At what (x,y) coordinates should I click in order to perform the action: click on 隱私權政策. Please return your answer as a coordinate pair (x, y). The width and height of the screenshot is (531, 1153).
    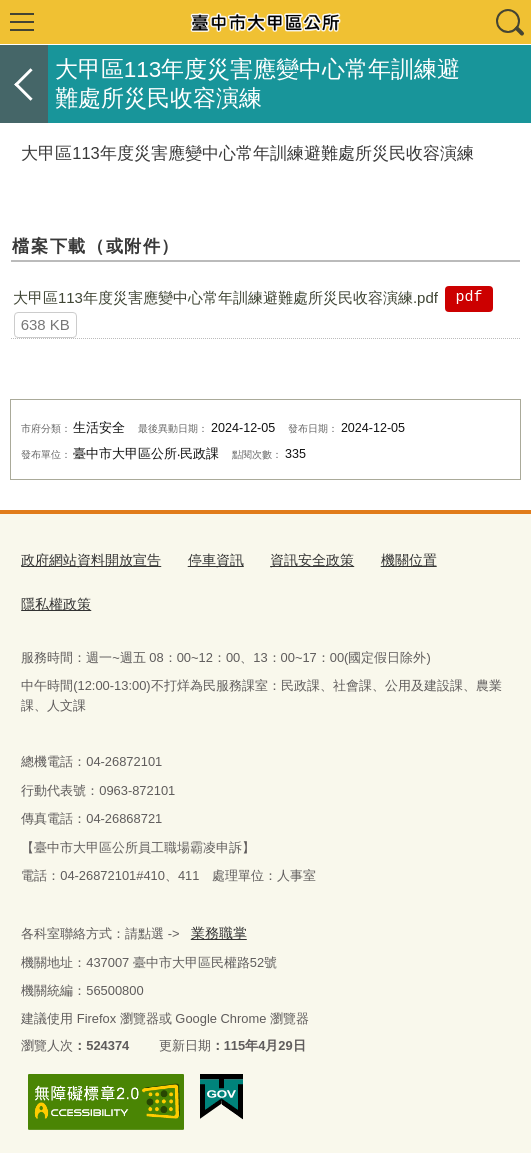
    Looking at the image, I should click on (53, 600).